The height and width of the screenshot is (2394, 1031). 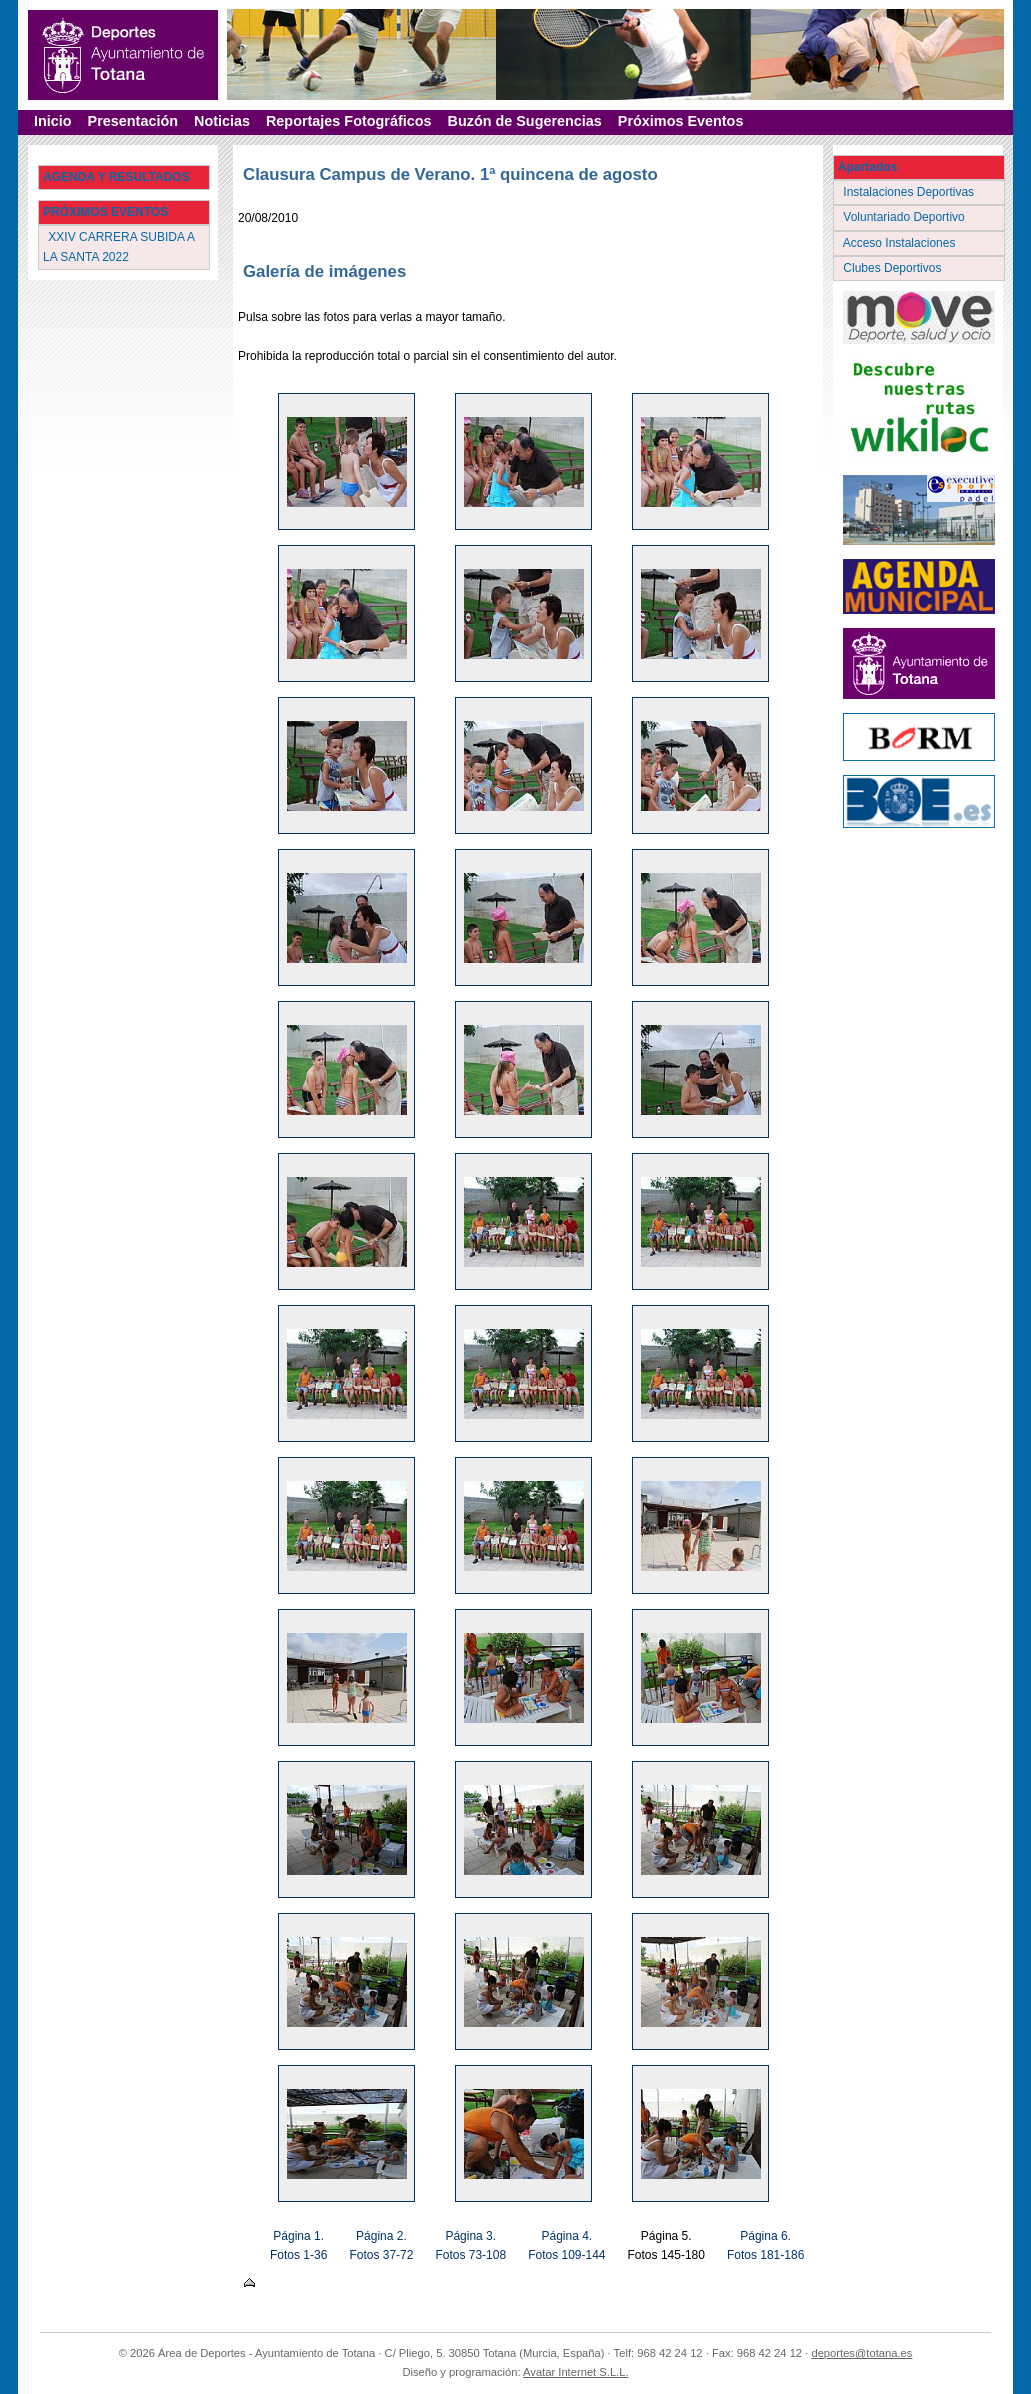 What do you see at coordinates (566, 2245) in the screenshot?
I see `Página 4. Fotos 109-144` at bounding box center [566, 2245].